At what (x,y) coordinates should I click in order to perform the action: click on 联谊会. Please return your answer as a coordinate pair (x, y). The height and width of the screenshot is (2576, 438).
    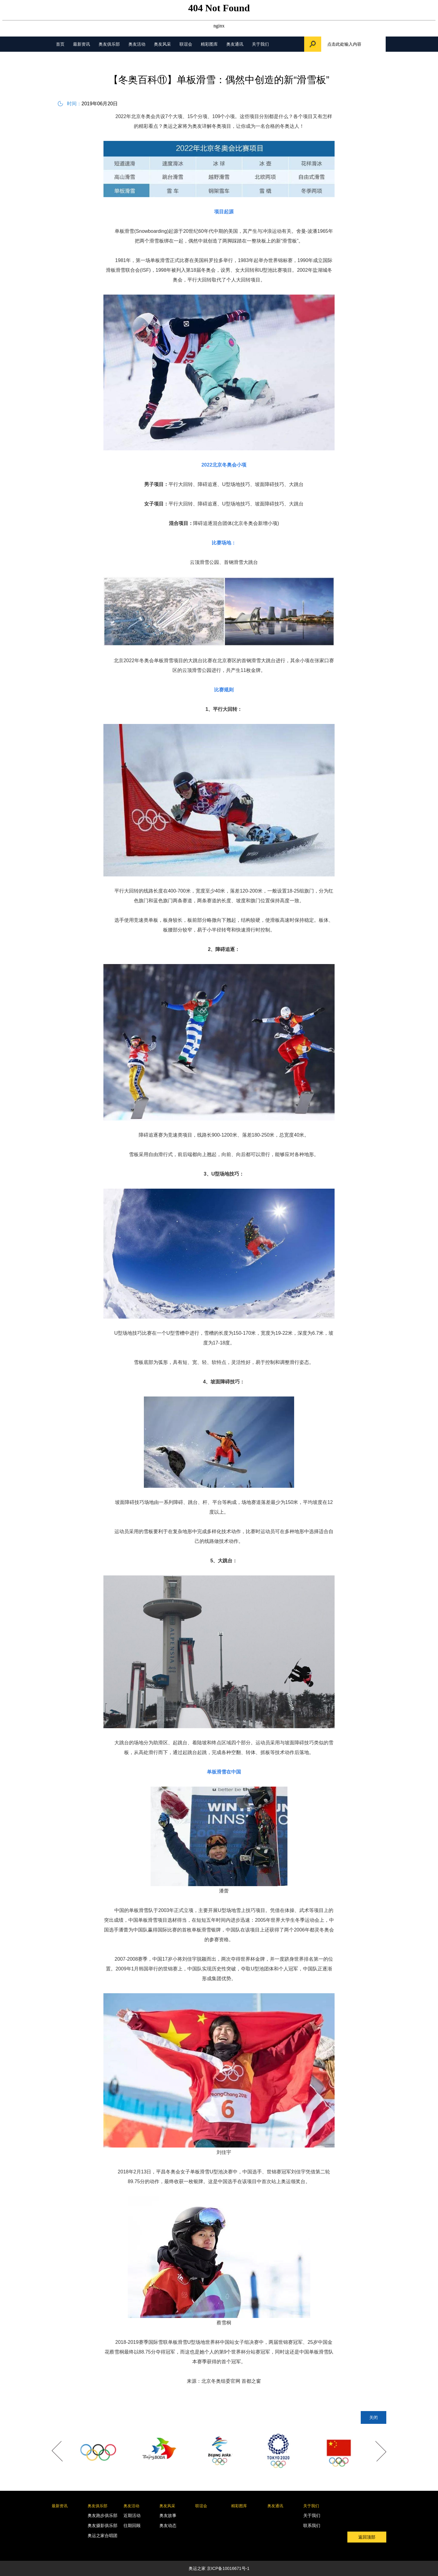
    Looking at the image, I should click on (185, 44).